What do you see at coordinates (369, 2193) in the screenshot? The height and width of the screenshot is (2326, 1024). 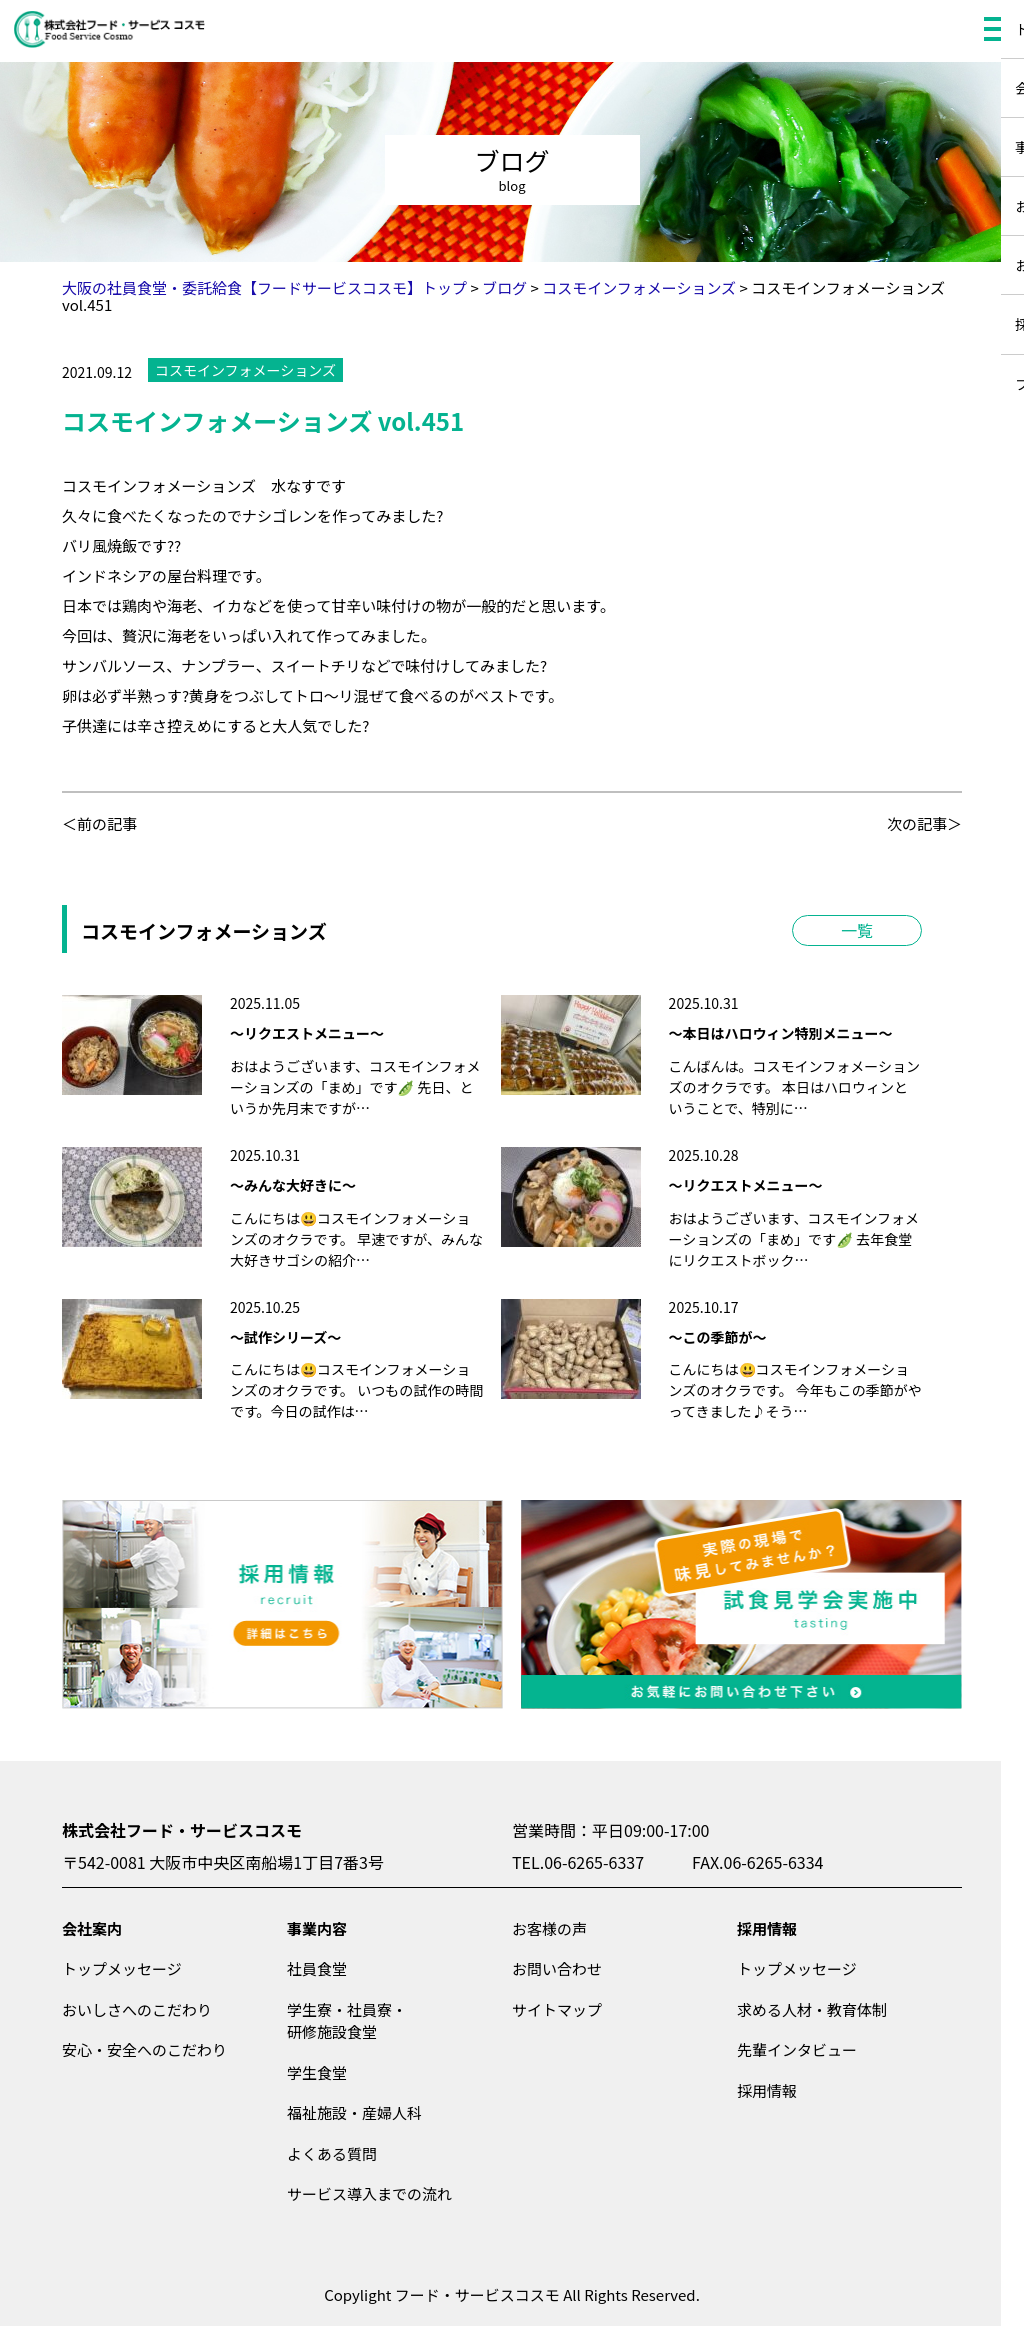 I see `サービス導入までの流れ` at bounding box center [369, 2193].